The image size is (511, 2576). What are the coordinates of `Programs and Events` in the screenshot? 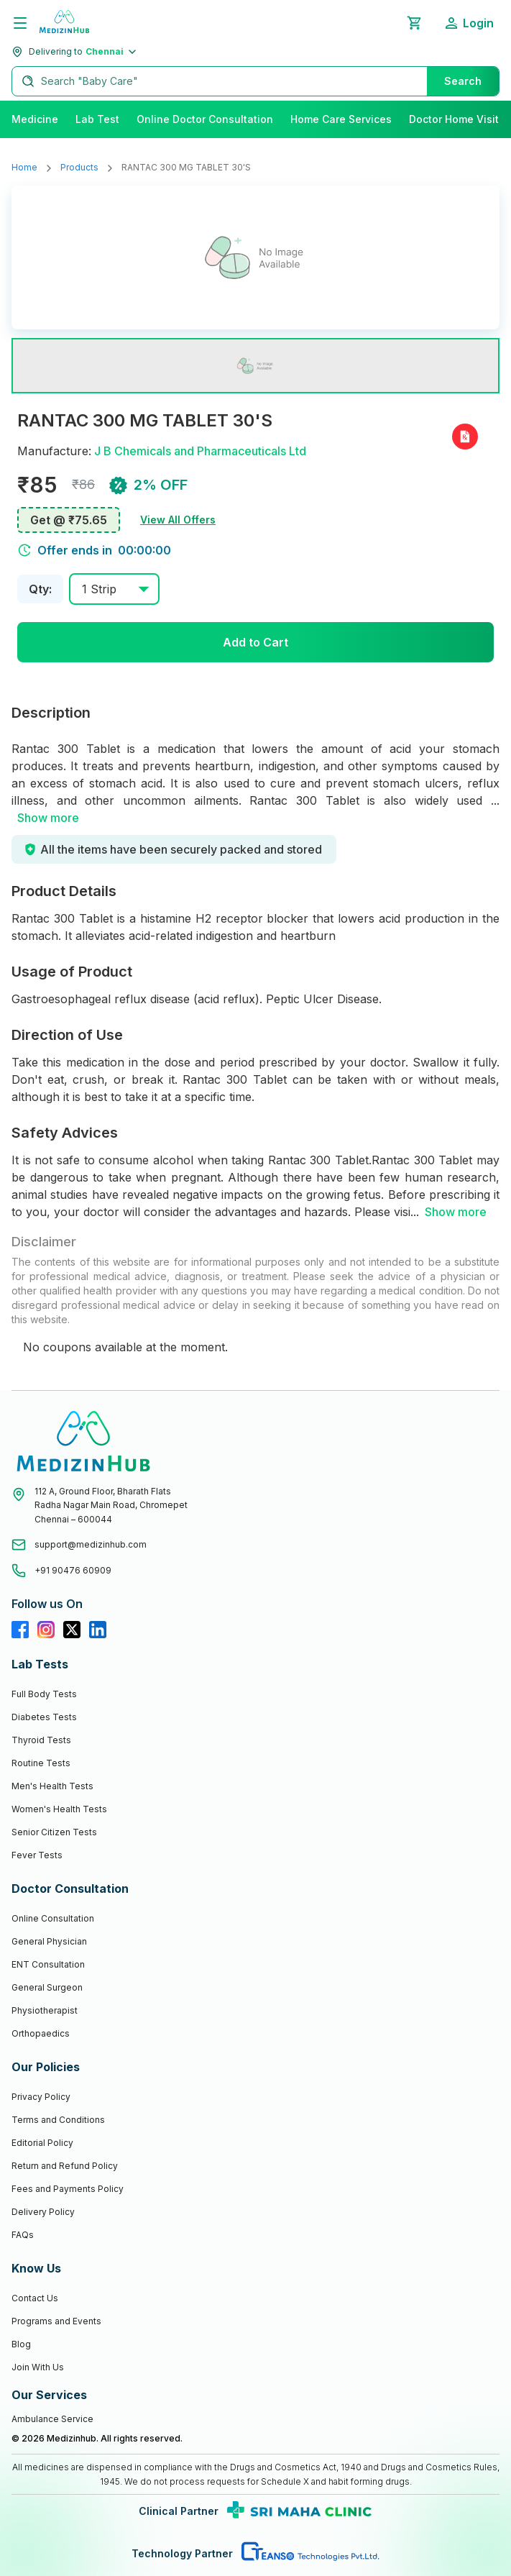 It's located at (56, 2321).